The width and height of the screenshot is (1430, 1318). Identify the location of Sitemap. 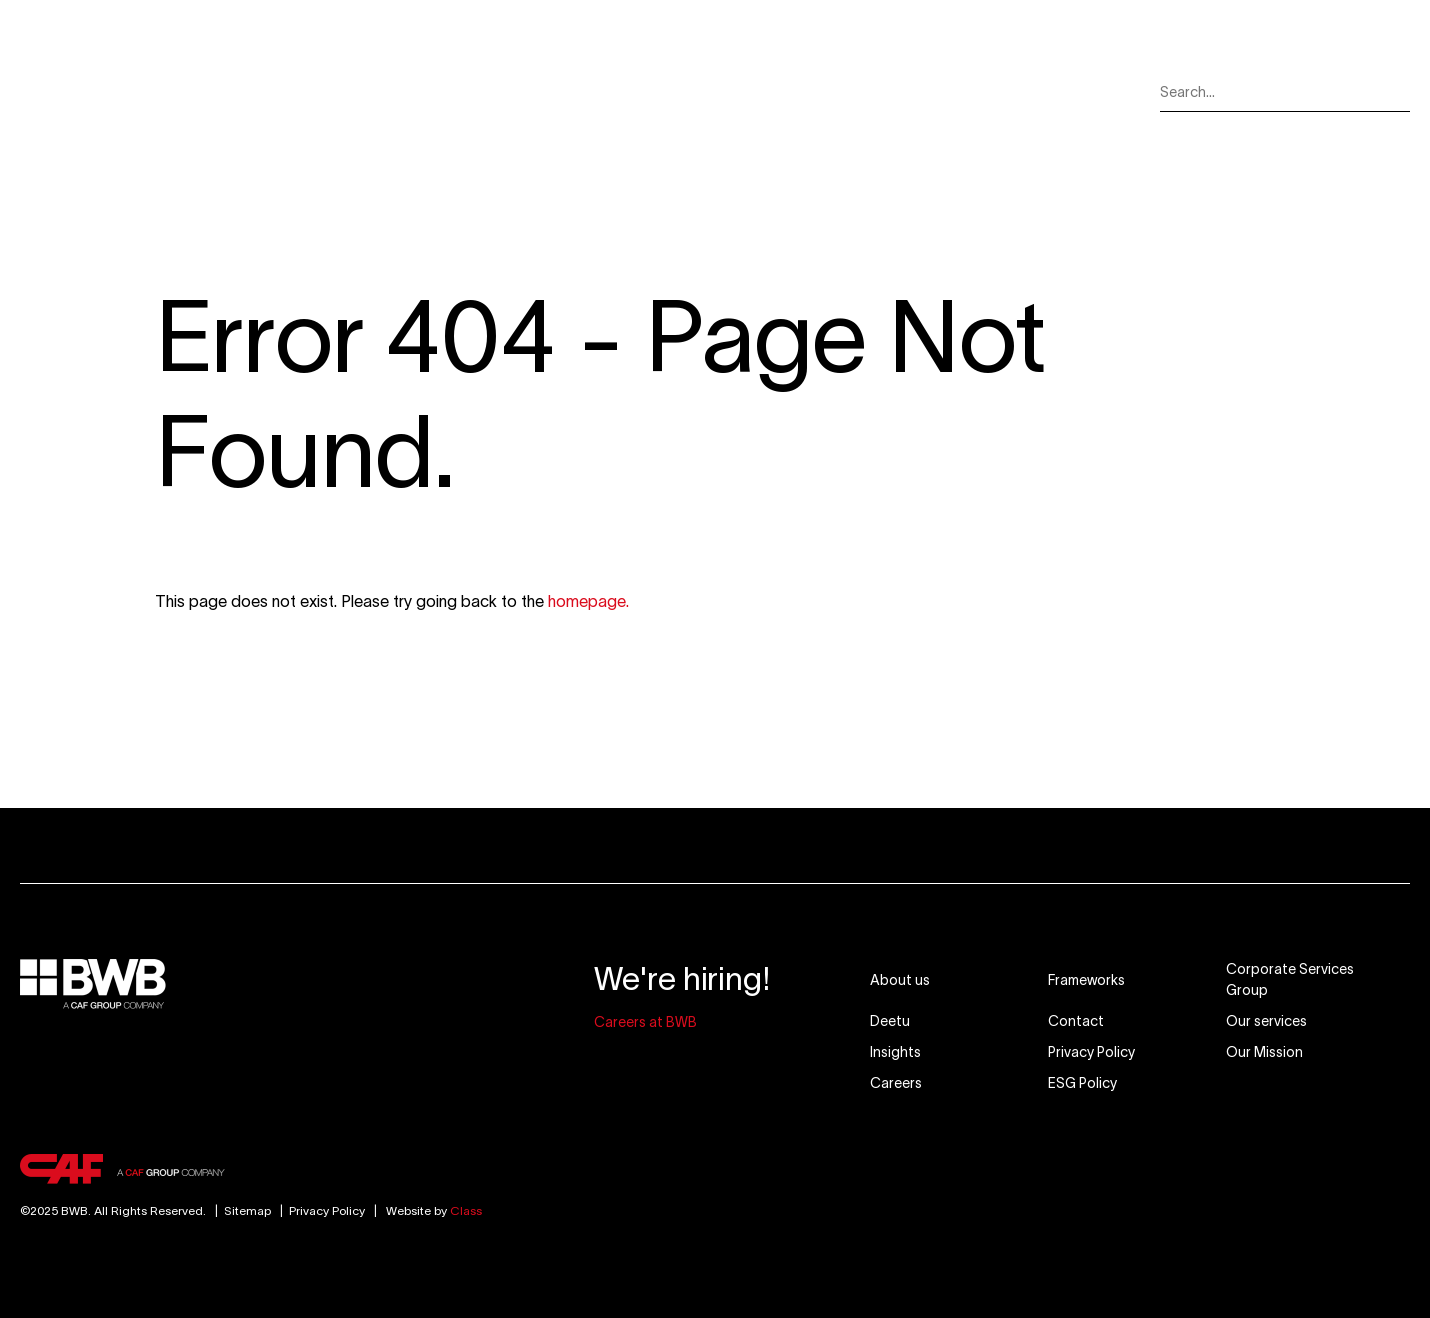
(240, 1210).